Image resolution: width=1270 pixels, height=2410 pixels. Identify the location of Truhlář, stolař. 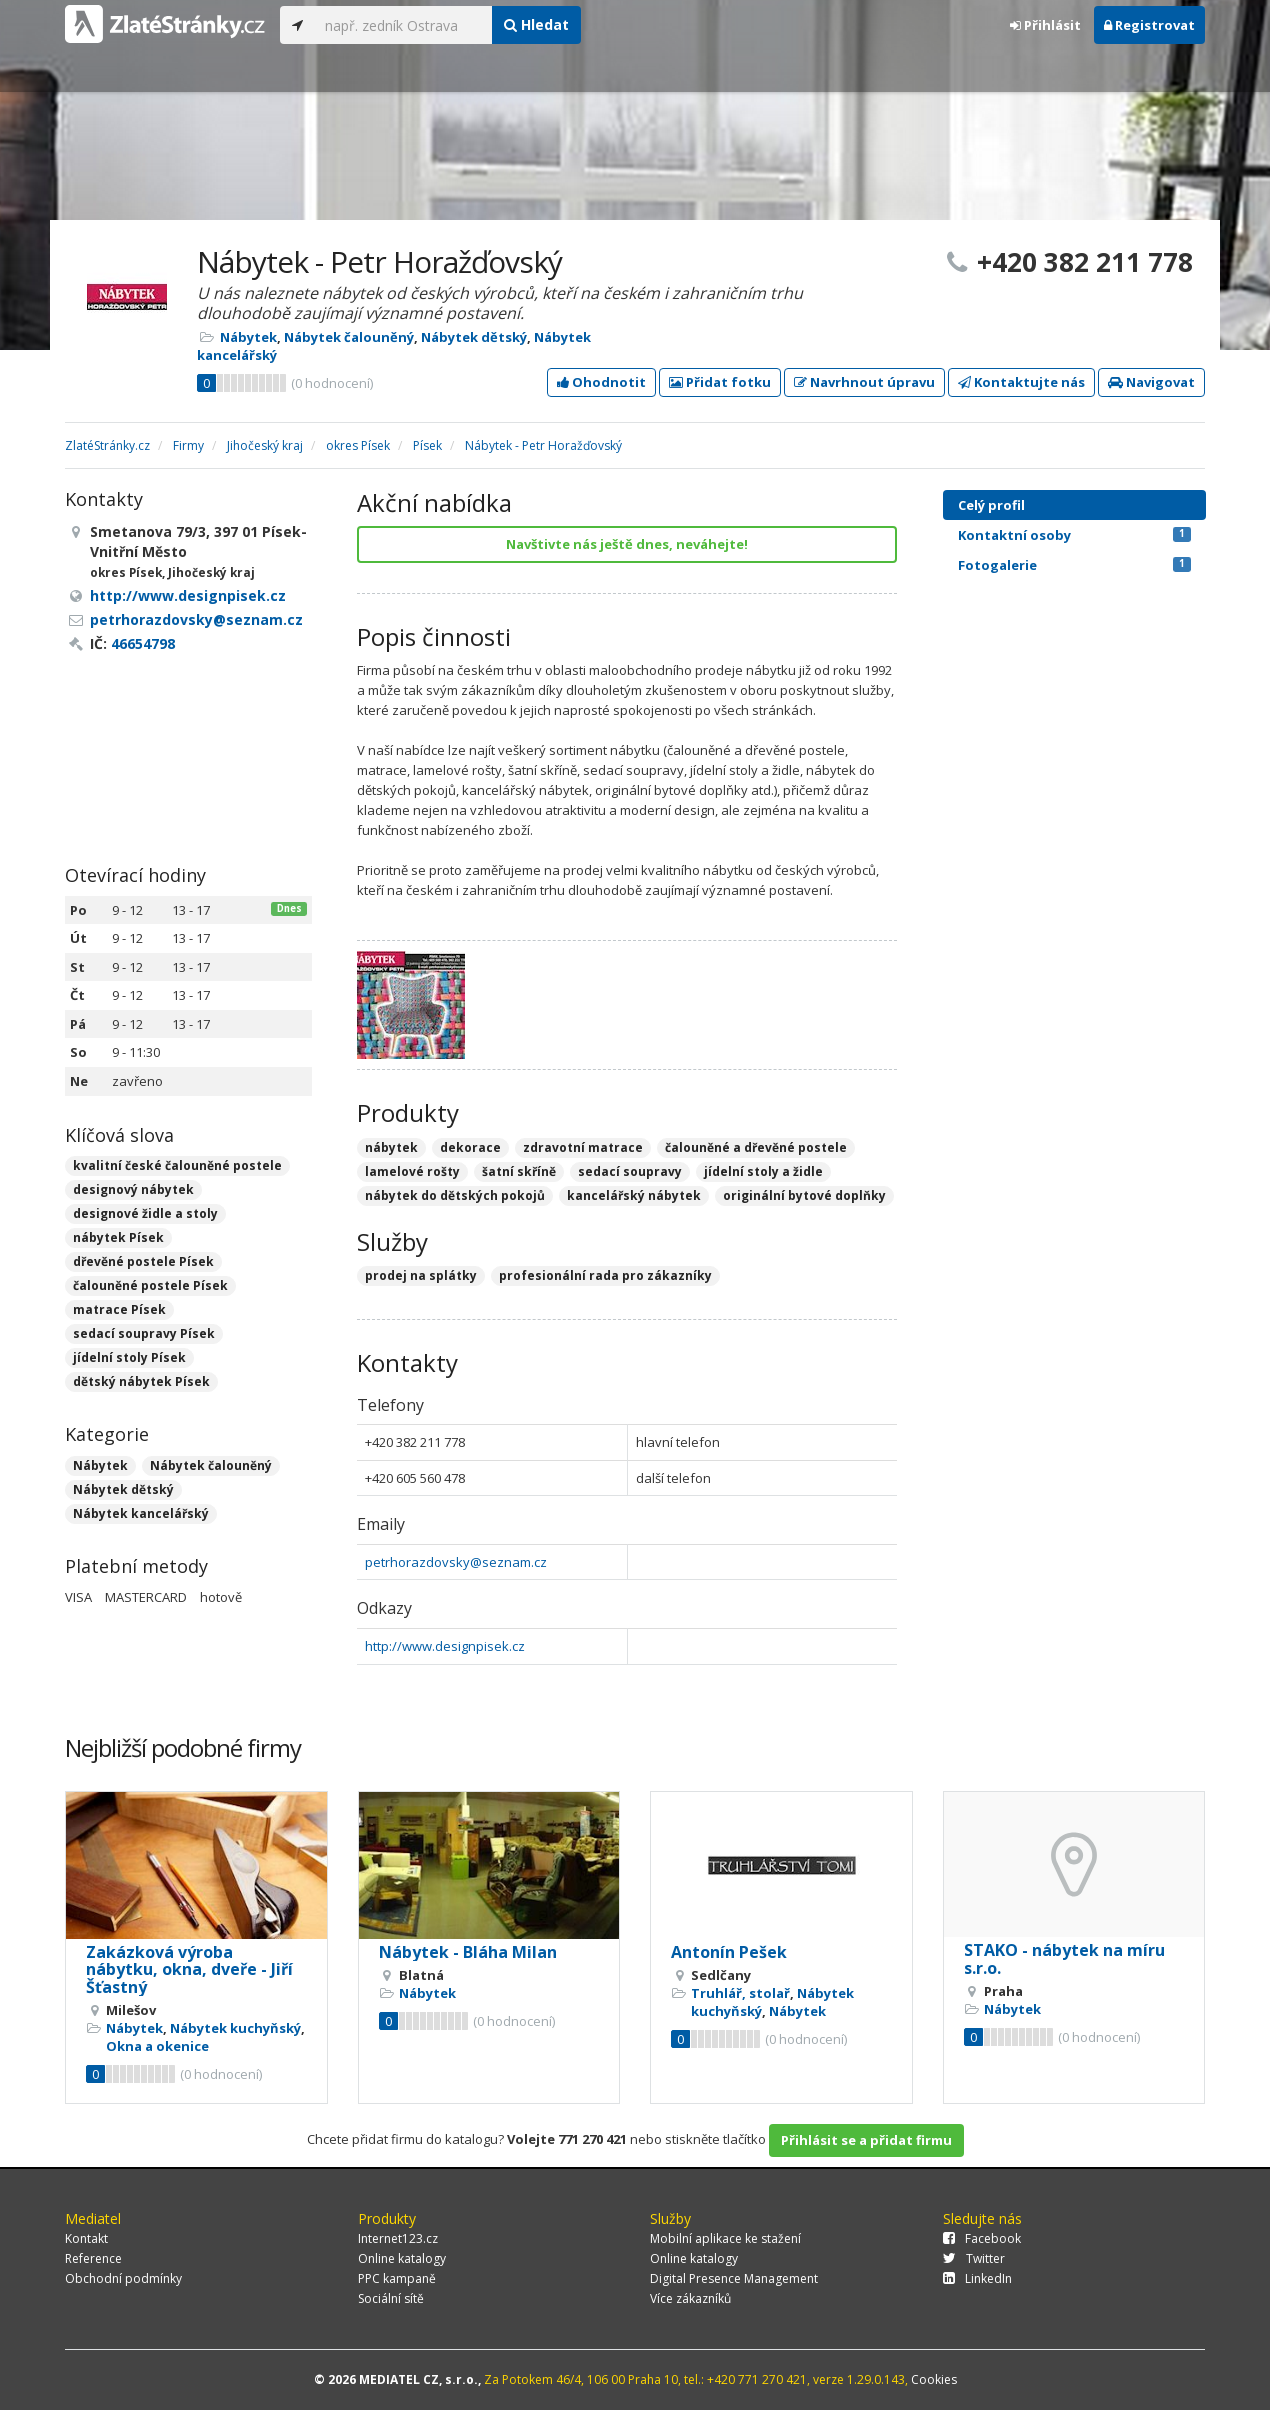
(740, 1993).